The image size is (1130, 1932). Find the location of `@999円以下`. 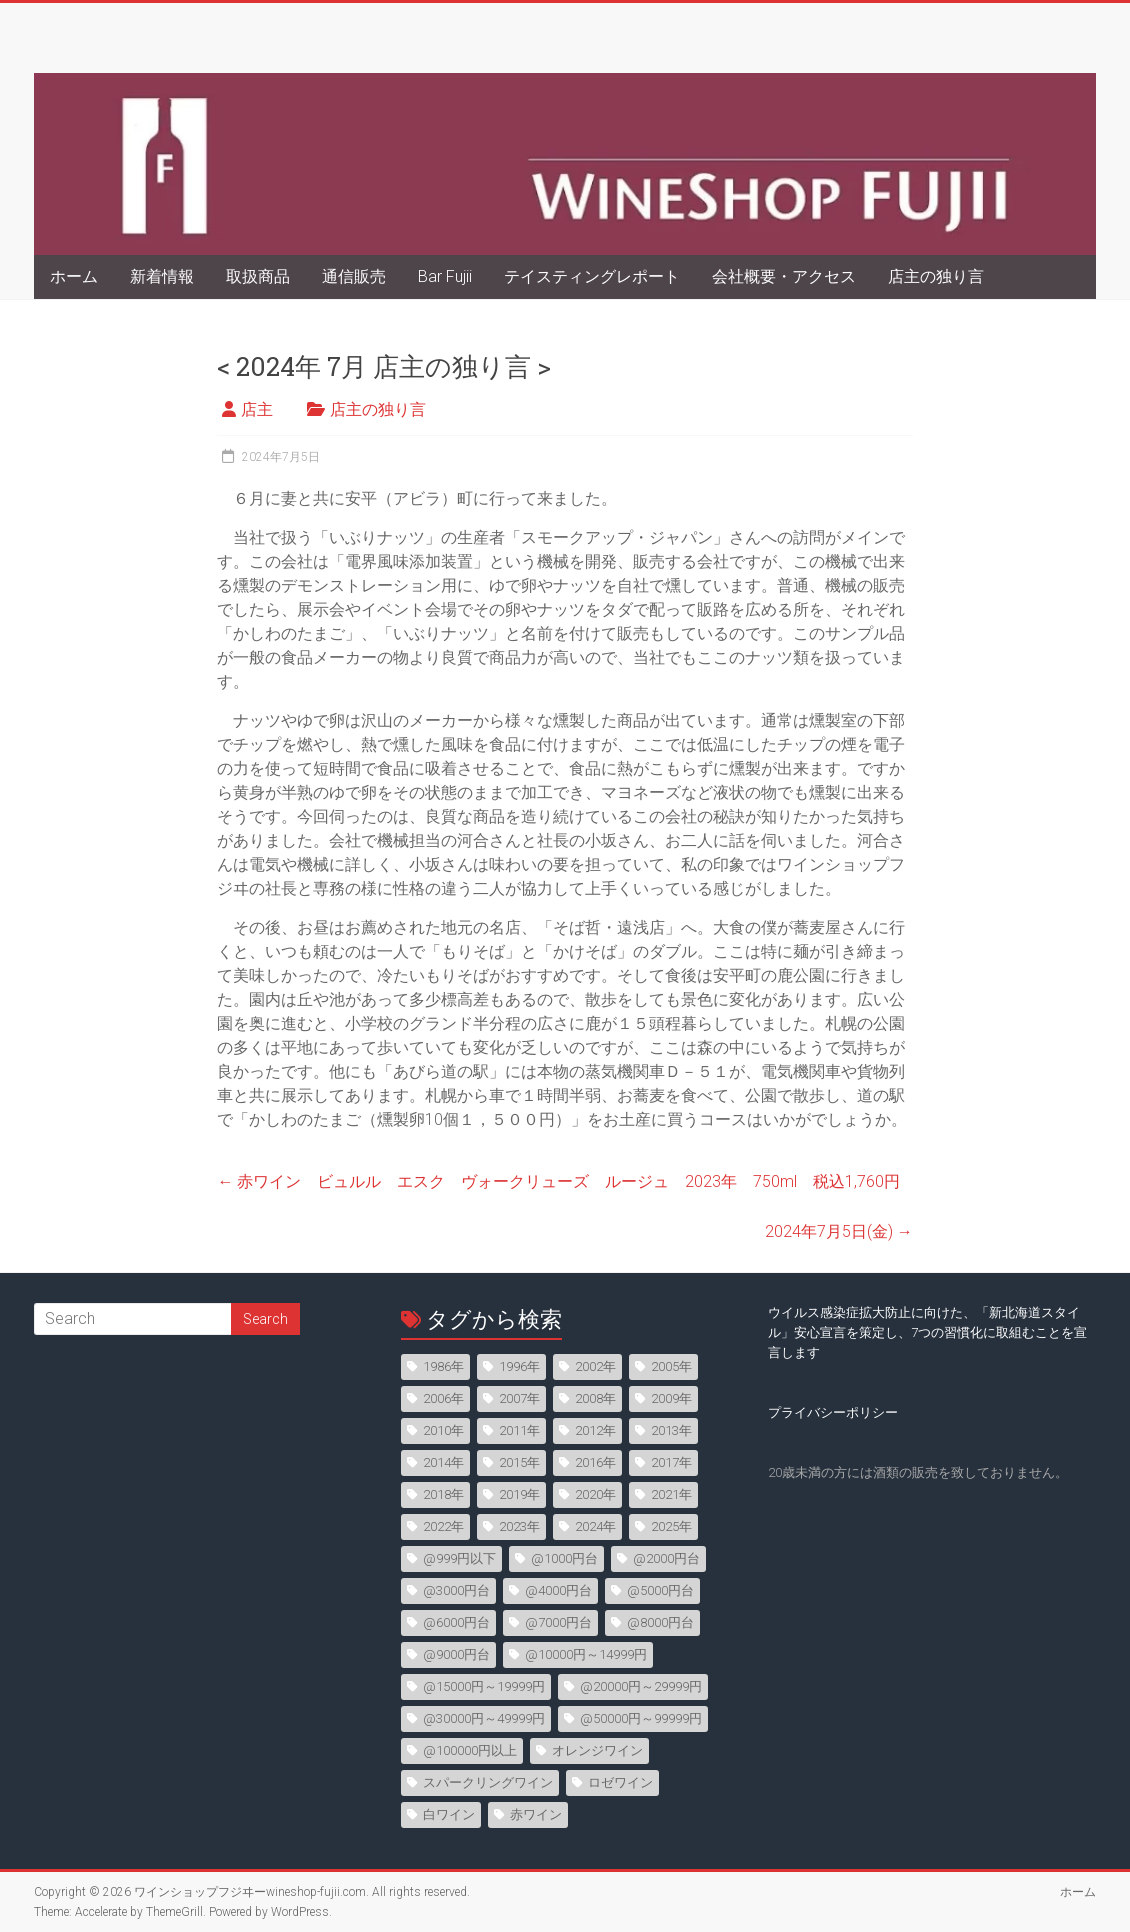

@999円以下 is located at coordinates (459, 1558).